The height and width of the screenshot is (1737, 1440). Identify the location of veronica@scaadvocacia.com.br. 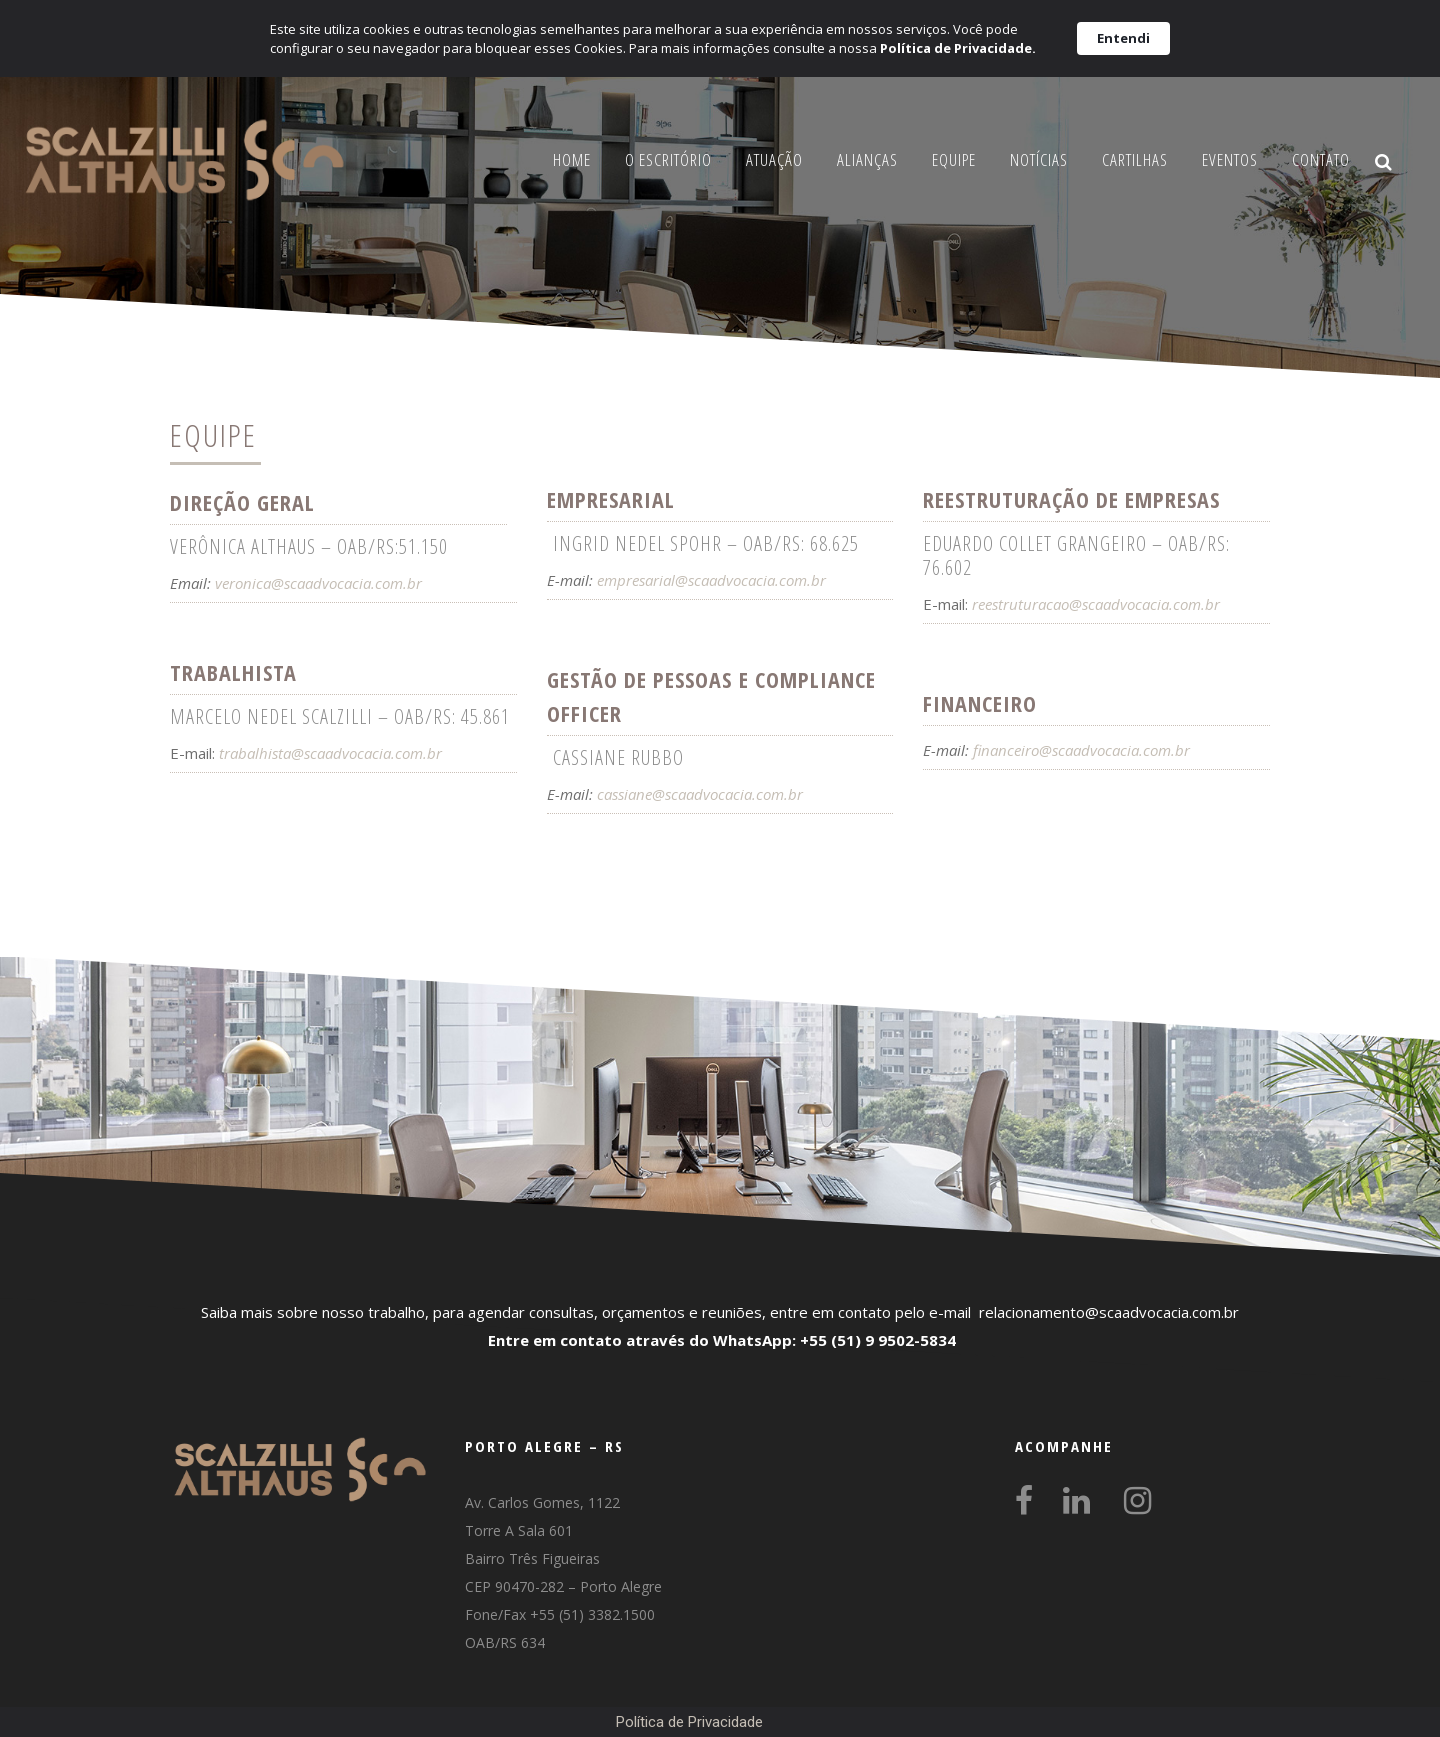
(318, 583).